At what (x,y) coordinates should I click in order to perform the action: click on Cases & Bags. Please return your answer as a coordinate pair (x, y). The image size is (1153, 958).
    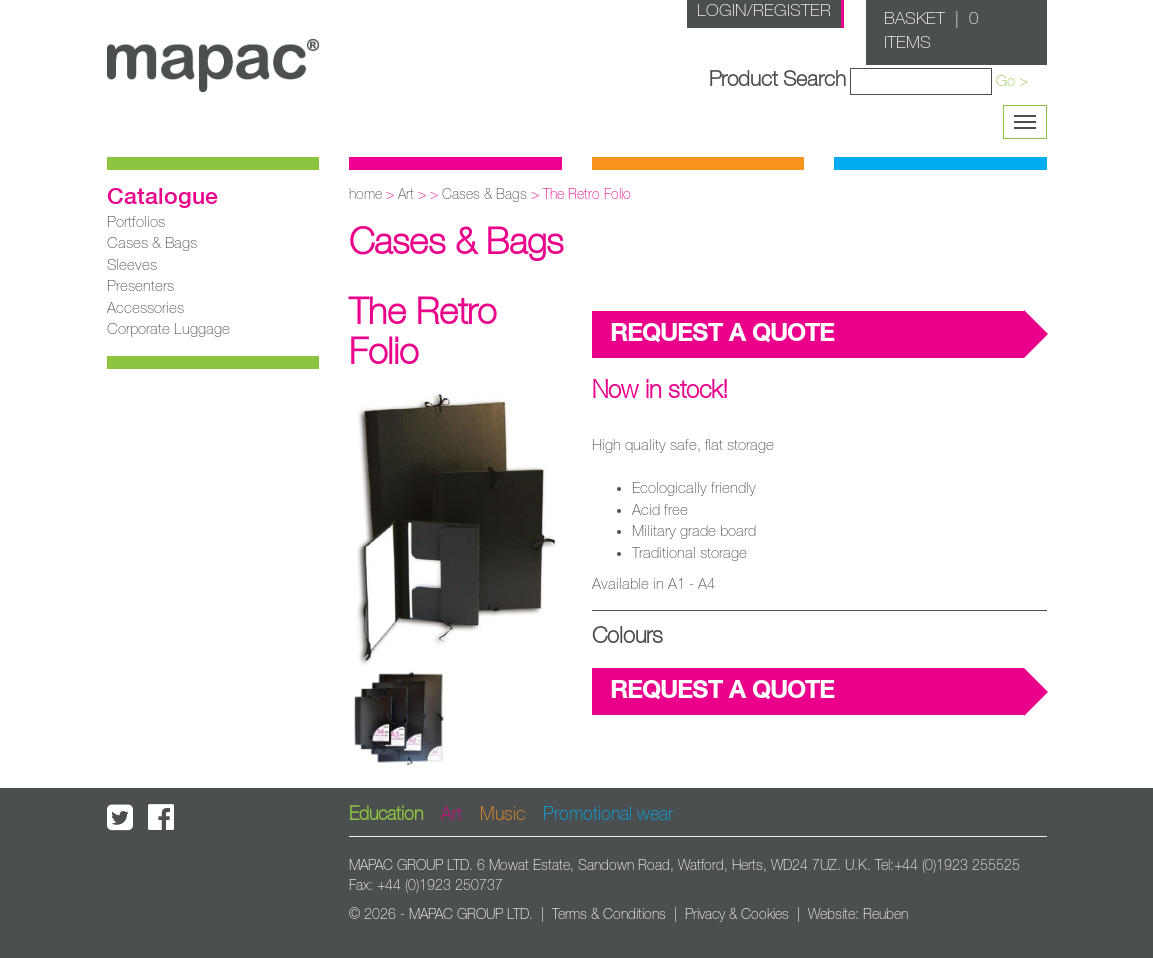
    Looking at the image, I should click on (152, 243).